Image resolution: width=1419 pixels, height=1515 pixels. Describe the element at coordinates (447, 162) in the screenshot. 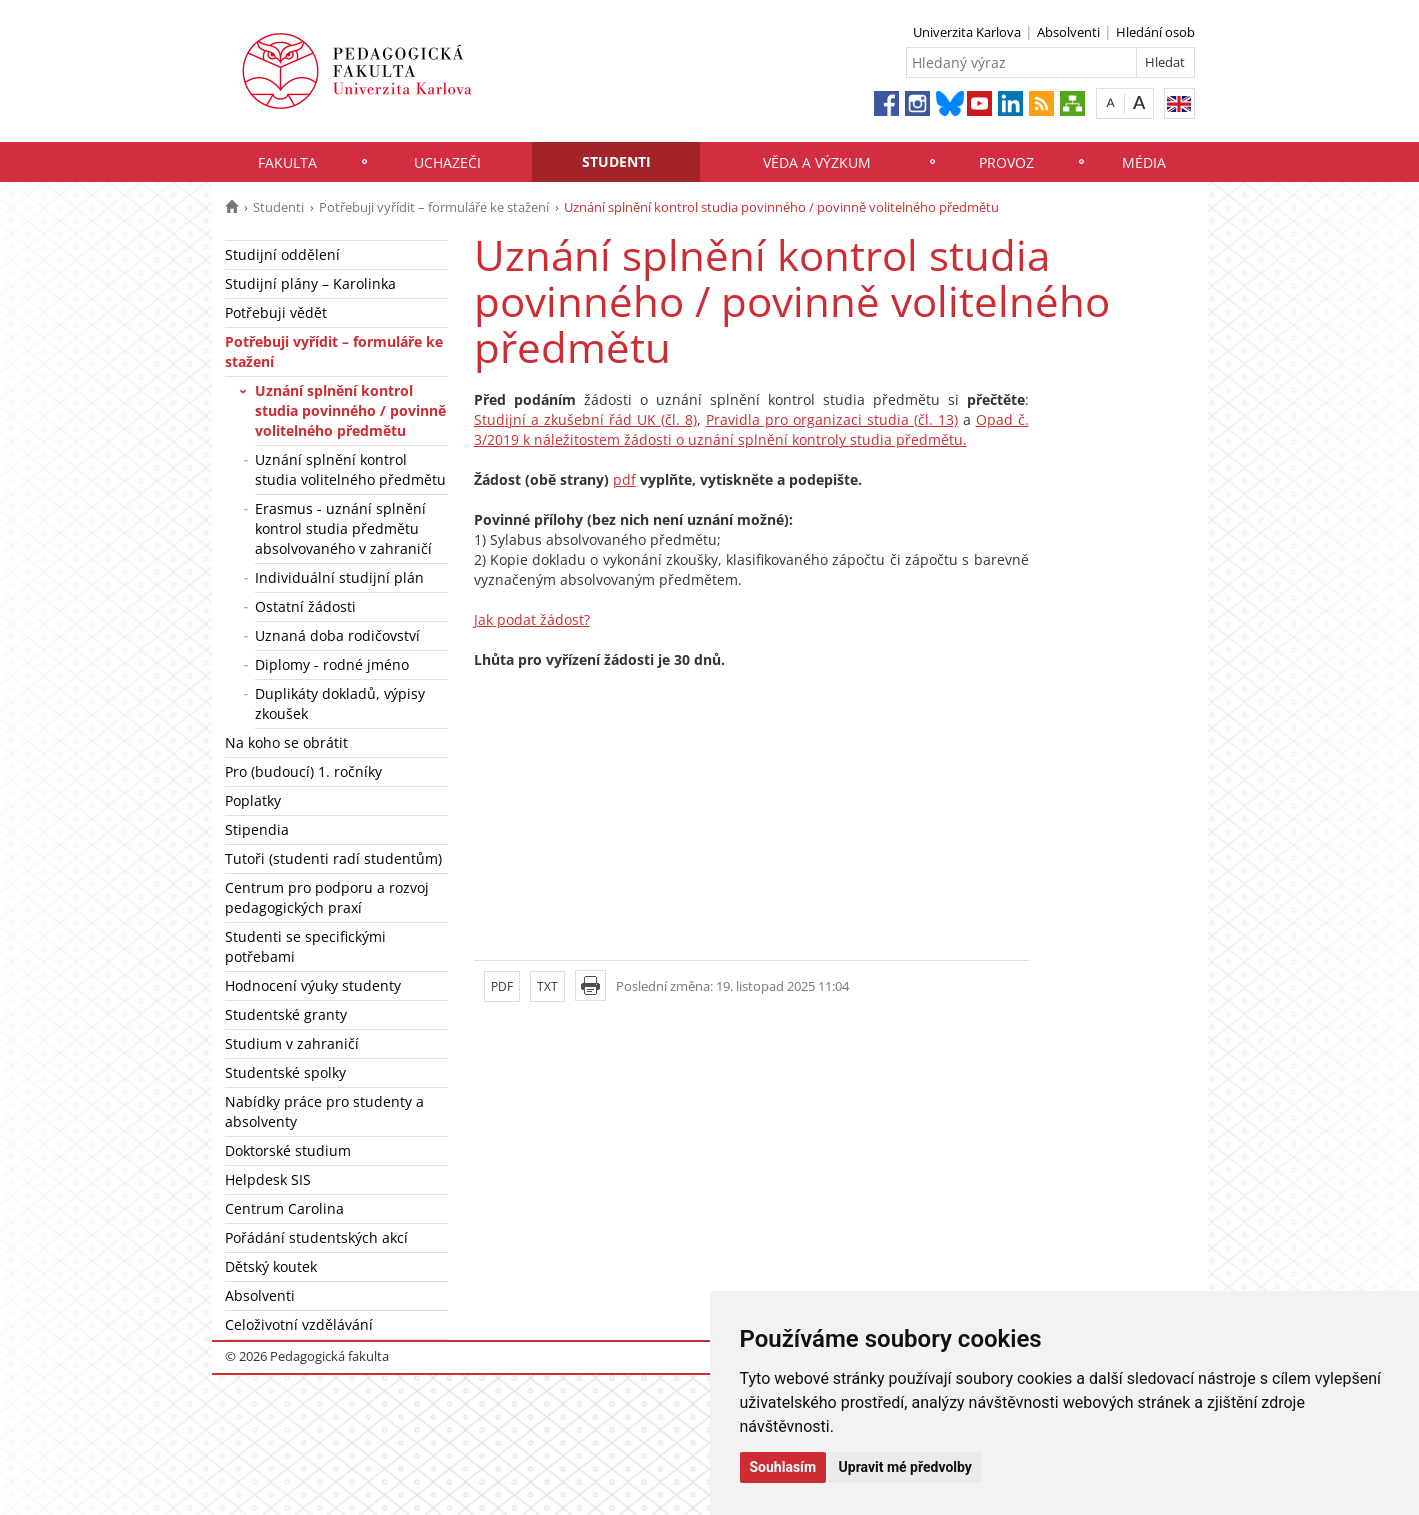

I see `Uchazeči` at that location.